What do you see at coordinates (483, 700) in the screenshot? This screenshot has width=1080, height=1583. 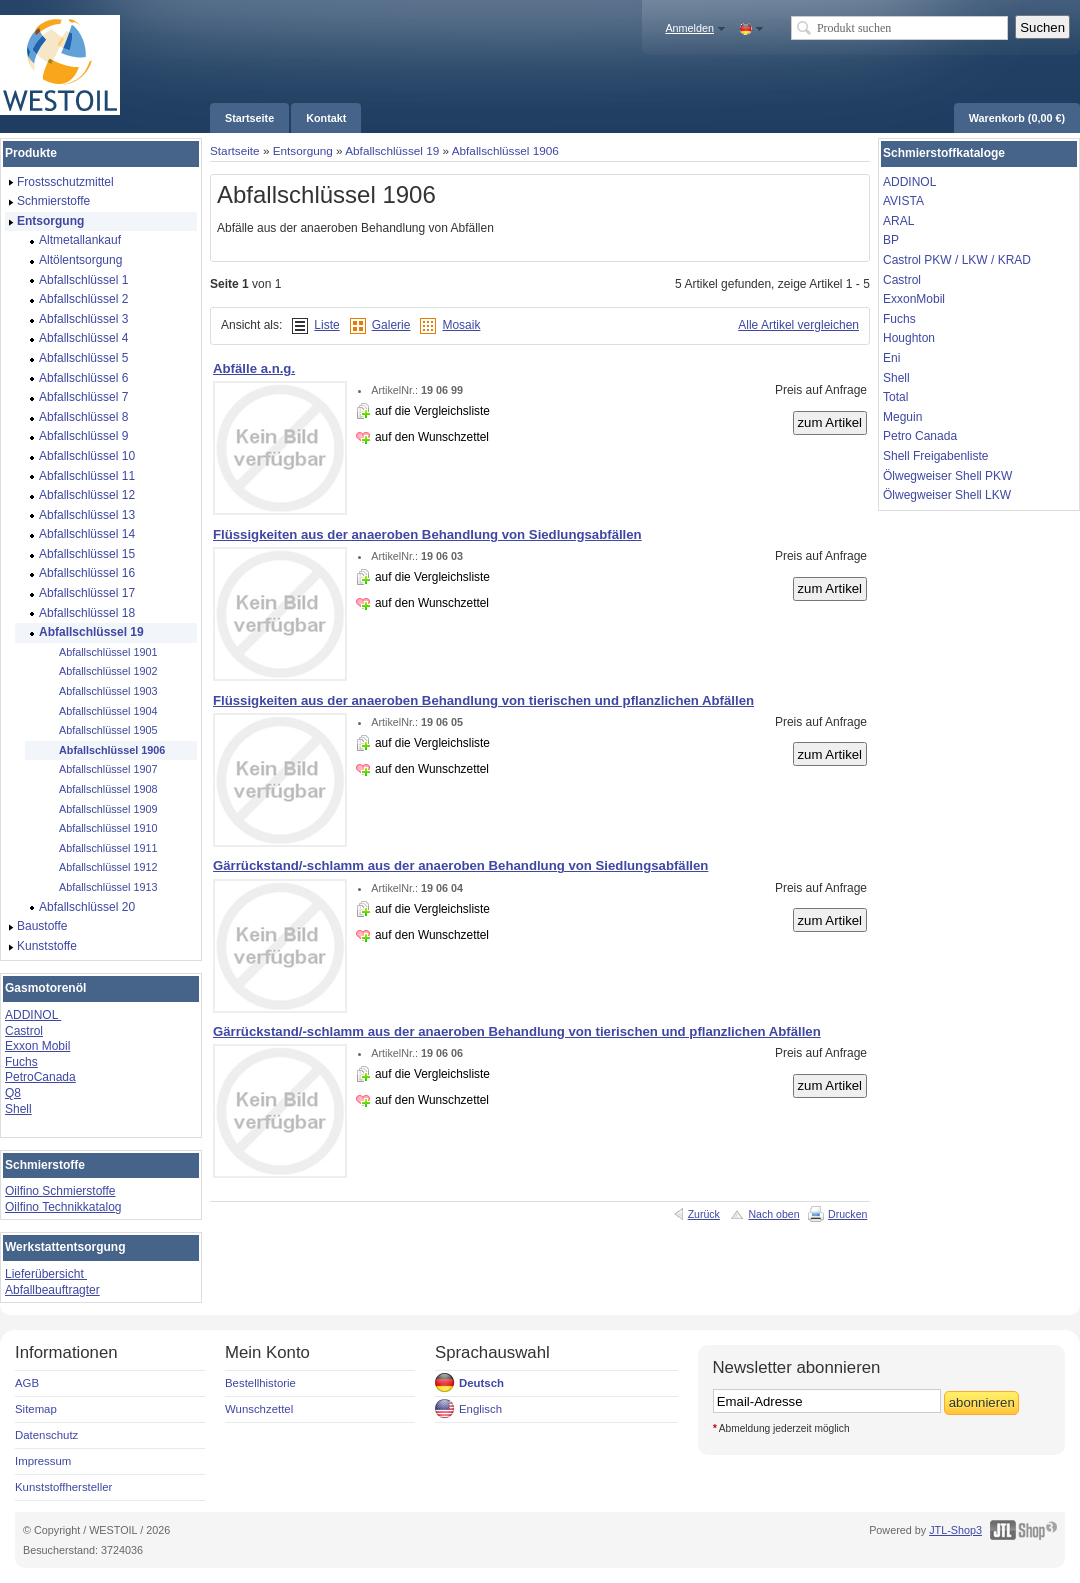 I see `Flüssigkeiten aus der anaeroben Behandlung von tierischen und pflanzlichen Abfällen` at bounding box center [483, 700].